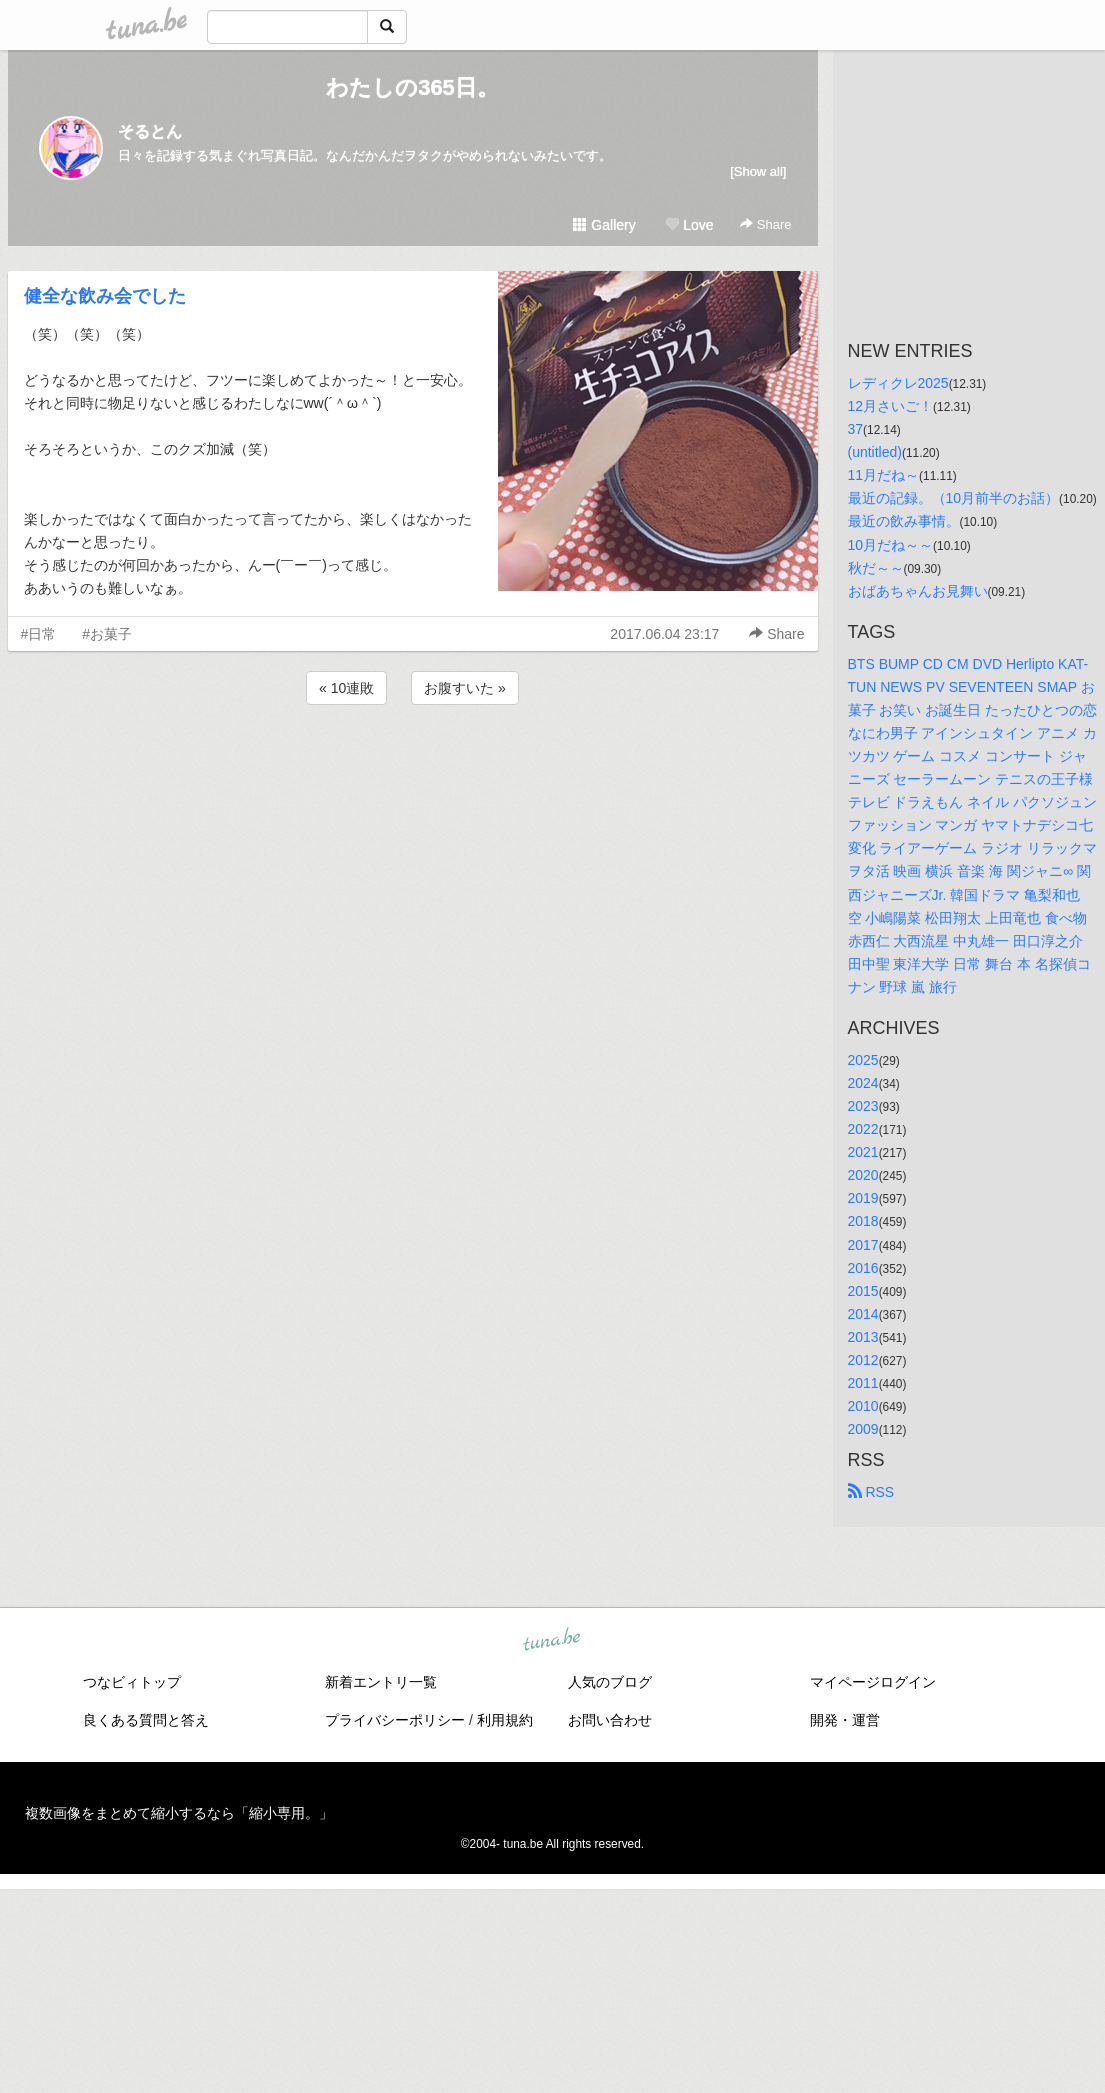  What do you see at coordinates (871, 1492) in the screenshot?
I see `RSS` at bounding box center [871, 1492].